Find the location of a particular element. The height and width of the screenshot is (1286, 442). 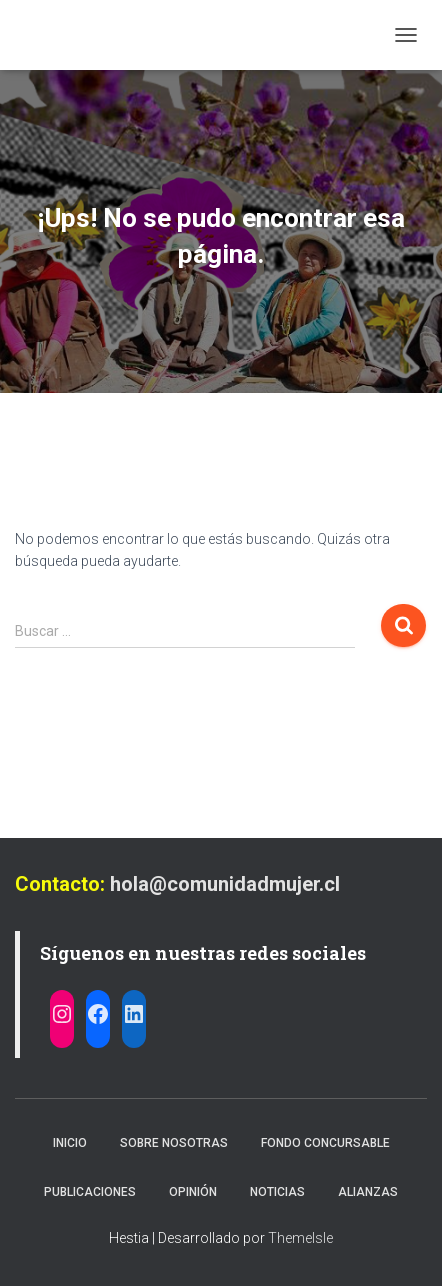

Sobre nosotras is located at coordinates (174, 1143).